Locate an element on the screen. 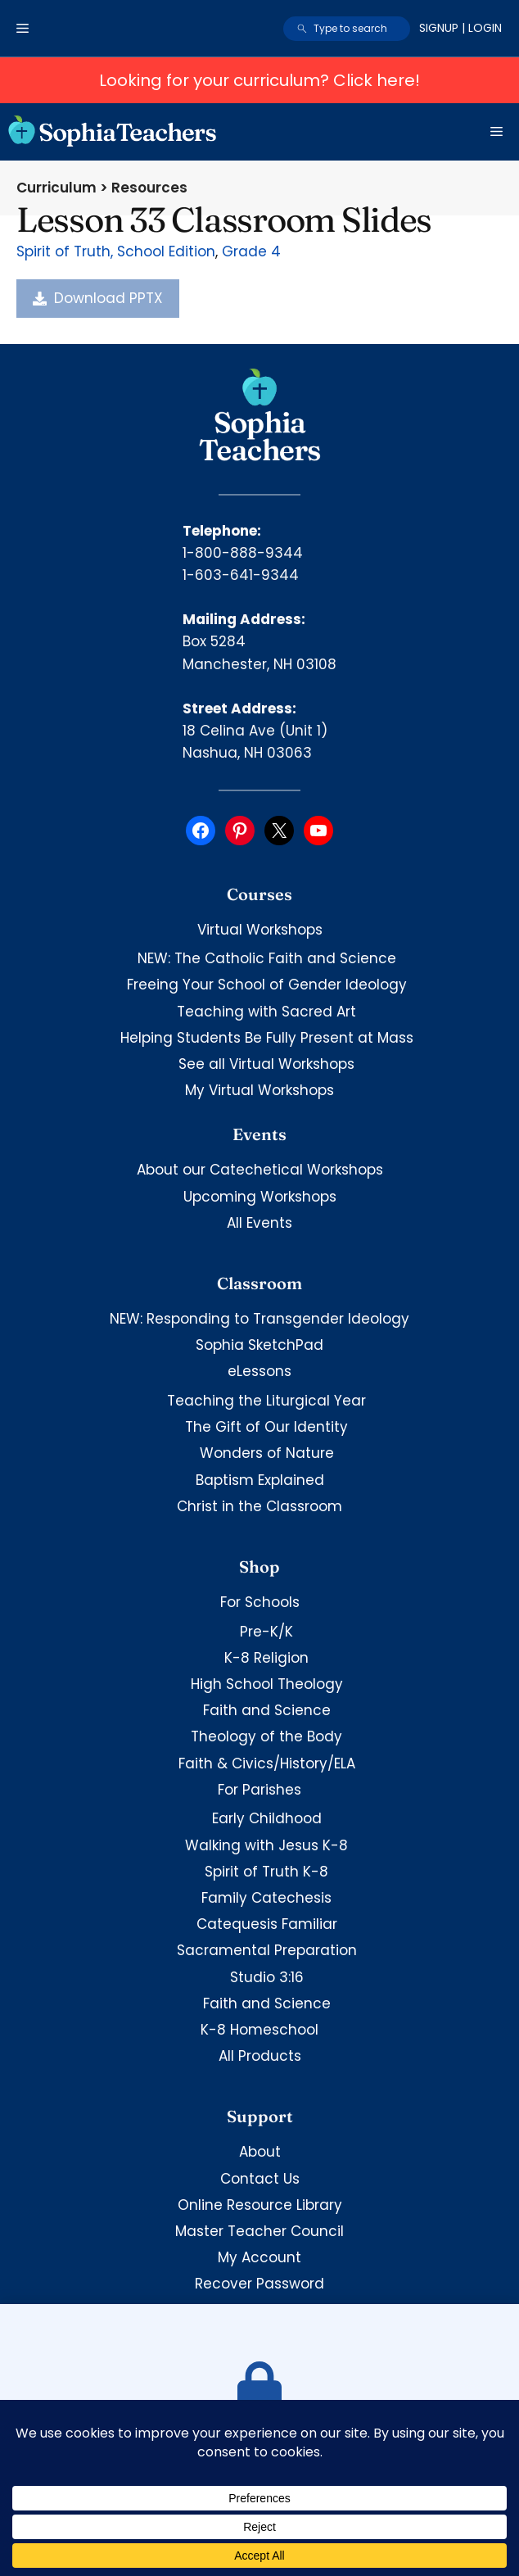 The width and height of the screenshot is (519, 2576). Upcoming Workshops is located at coordinates (259, 1197).